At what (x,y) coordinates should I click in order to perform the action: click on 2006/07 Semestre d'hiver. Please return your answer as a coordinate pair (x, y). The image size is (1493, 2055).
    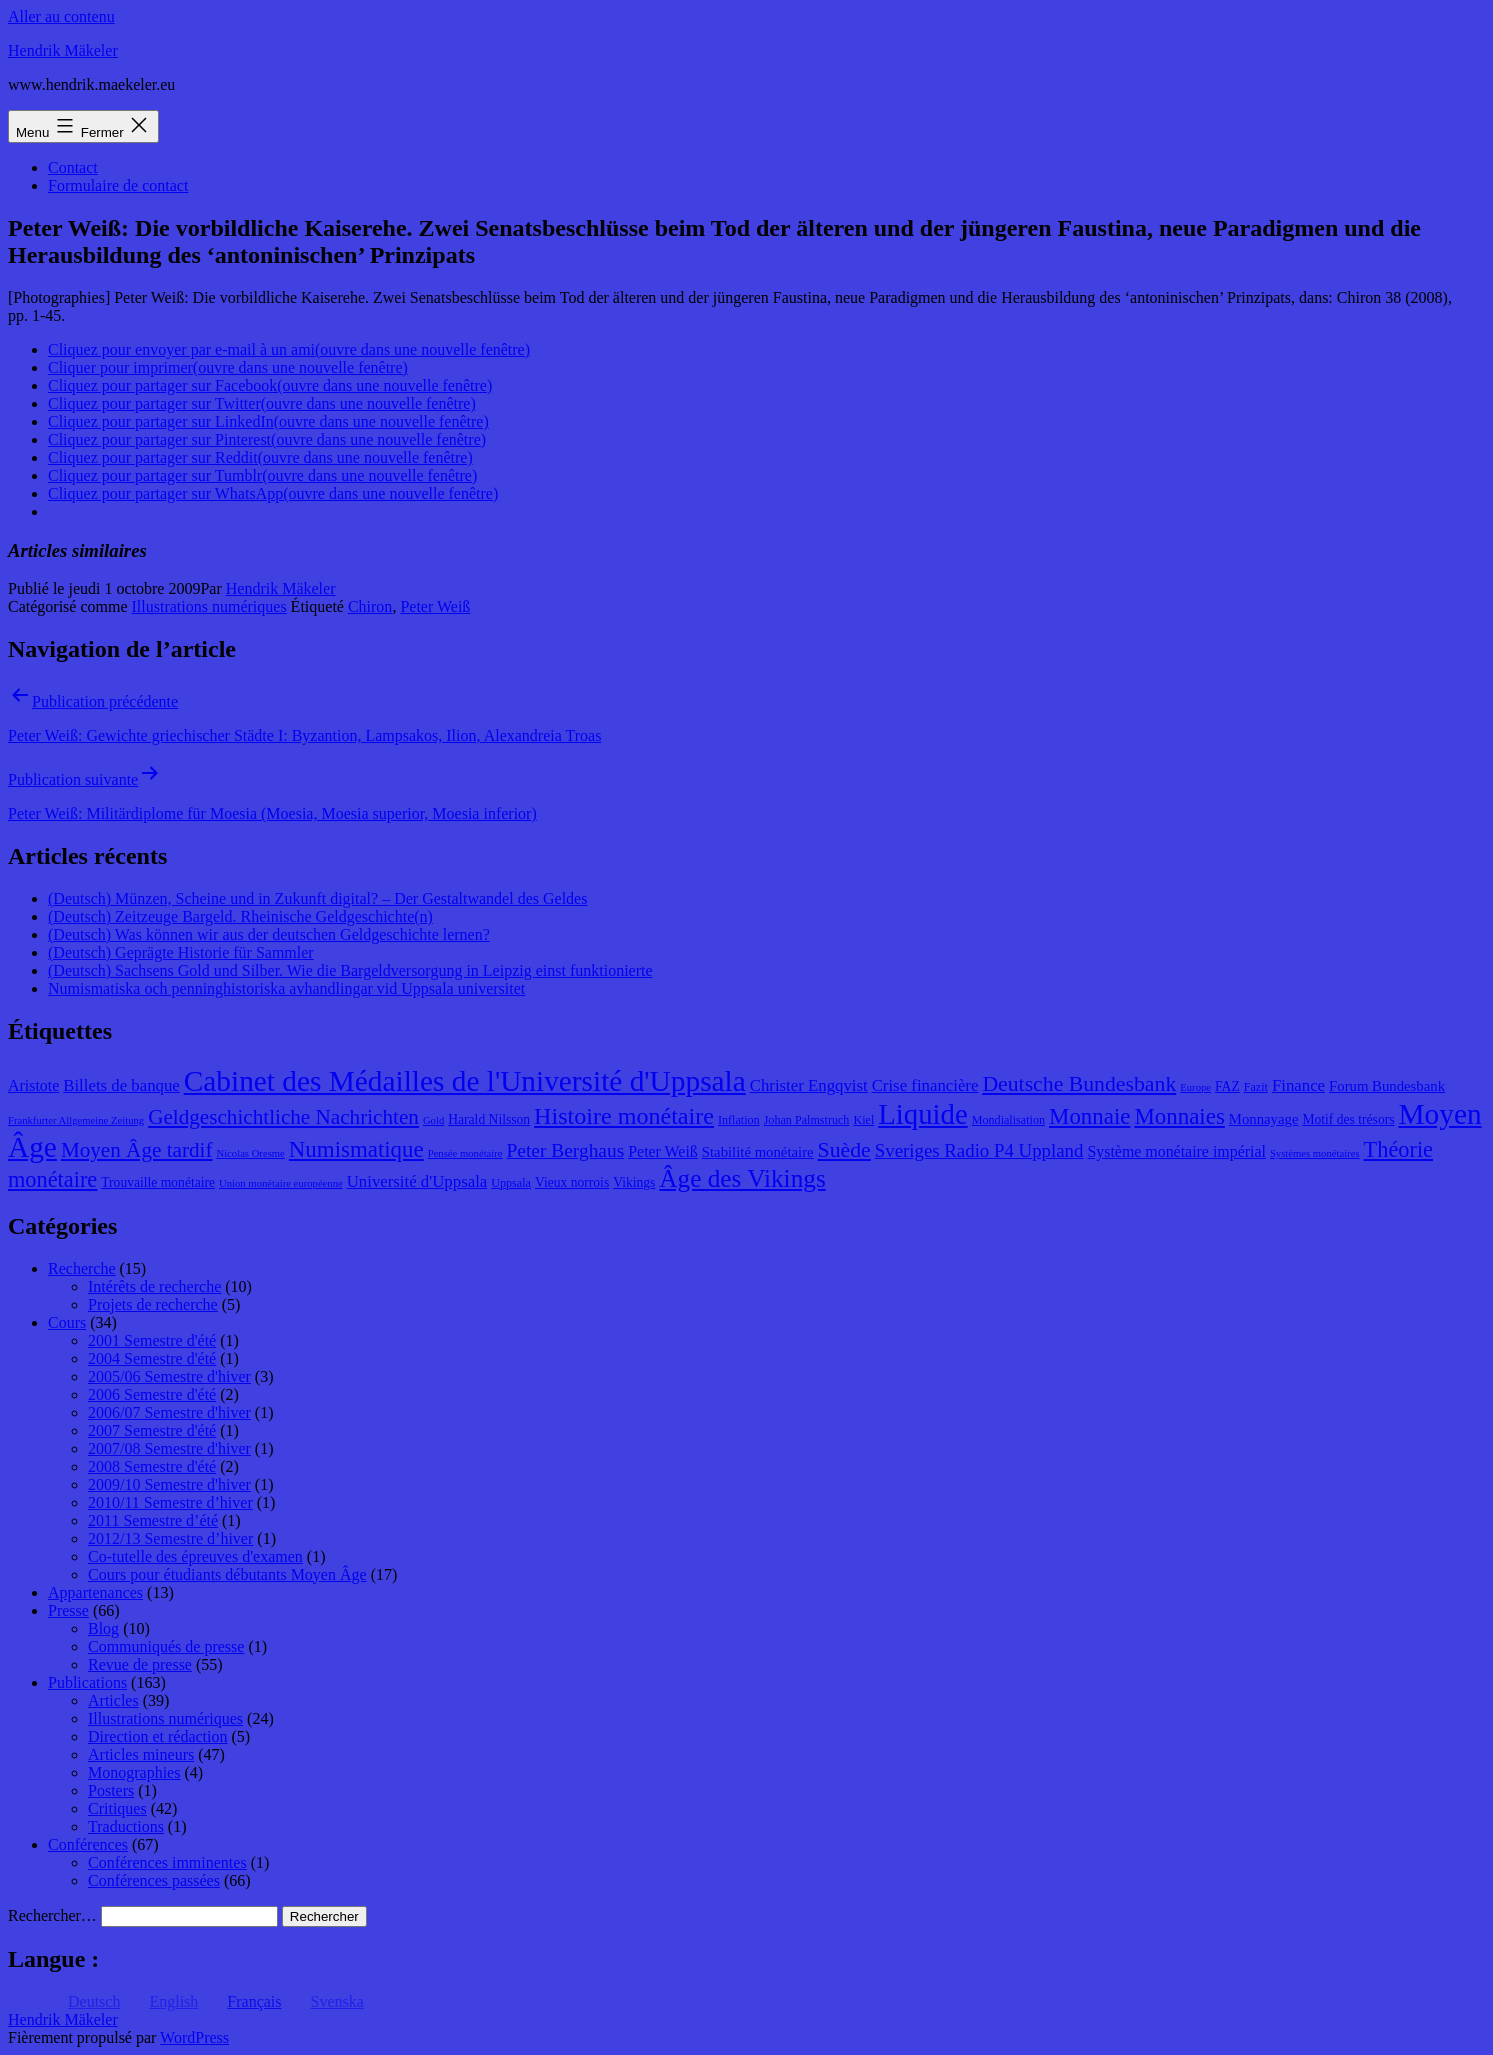
    Looking at the image, I should click on (169, 1412).